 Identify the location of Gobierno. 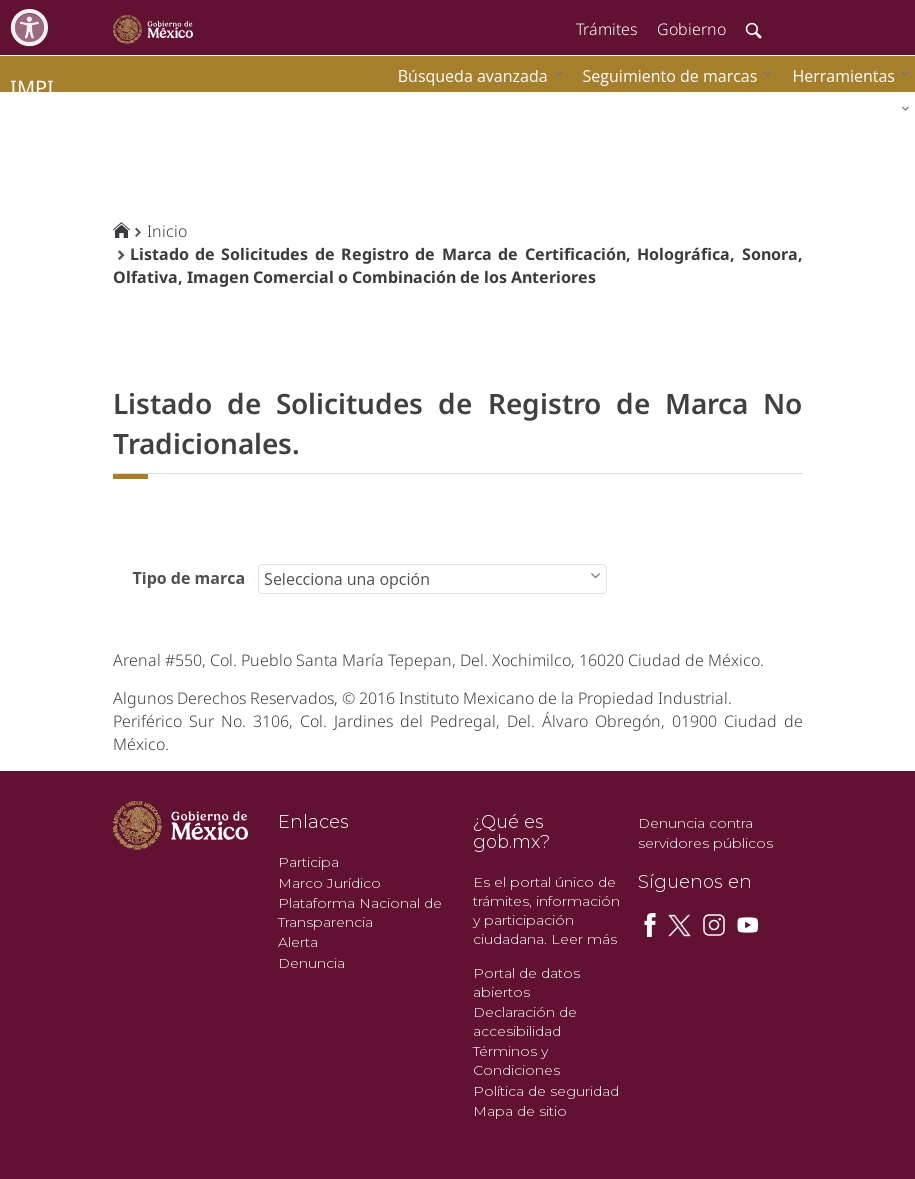
(691, 29).